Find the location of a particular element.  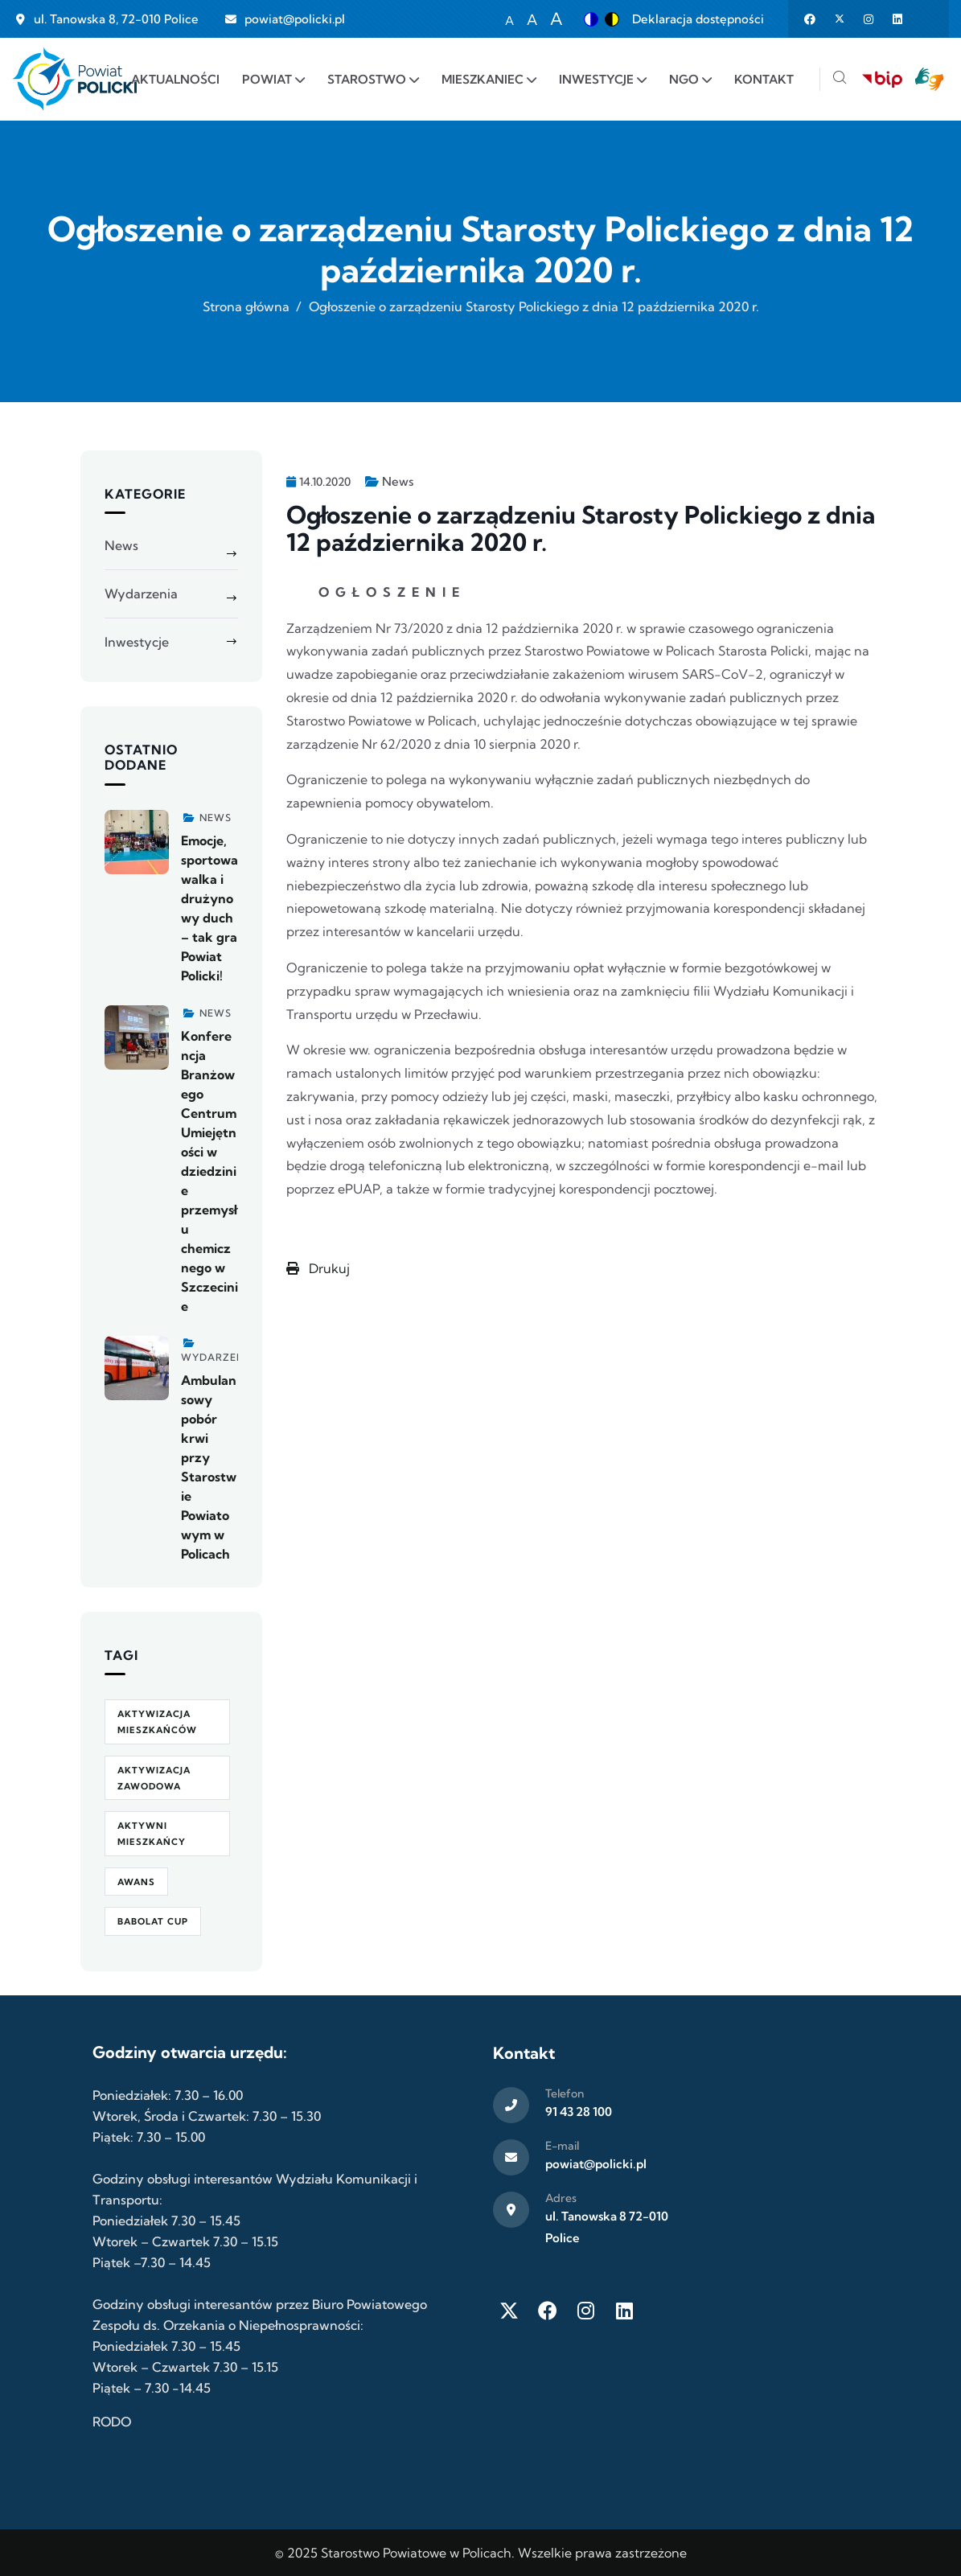

[Facebook] is located at coordinates (548, 2311).